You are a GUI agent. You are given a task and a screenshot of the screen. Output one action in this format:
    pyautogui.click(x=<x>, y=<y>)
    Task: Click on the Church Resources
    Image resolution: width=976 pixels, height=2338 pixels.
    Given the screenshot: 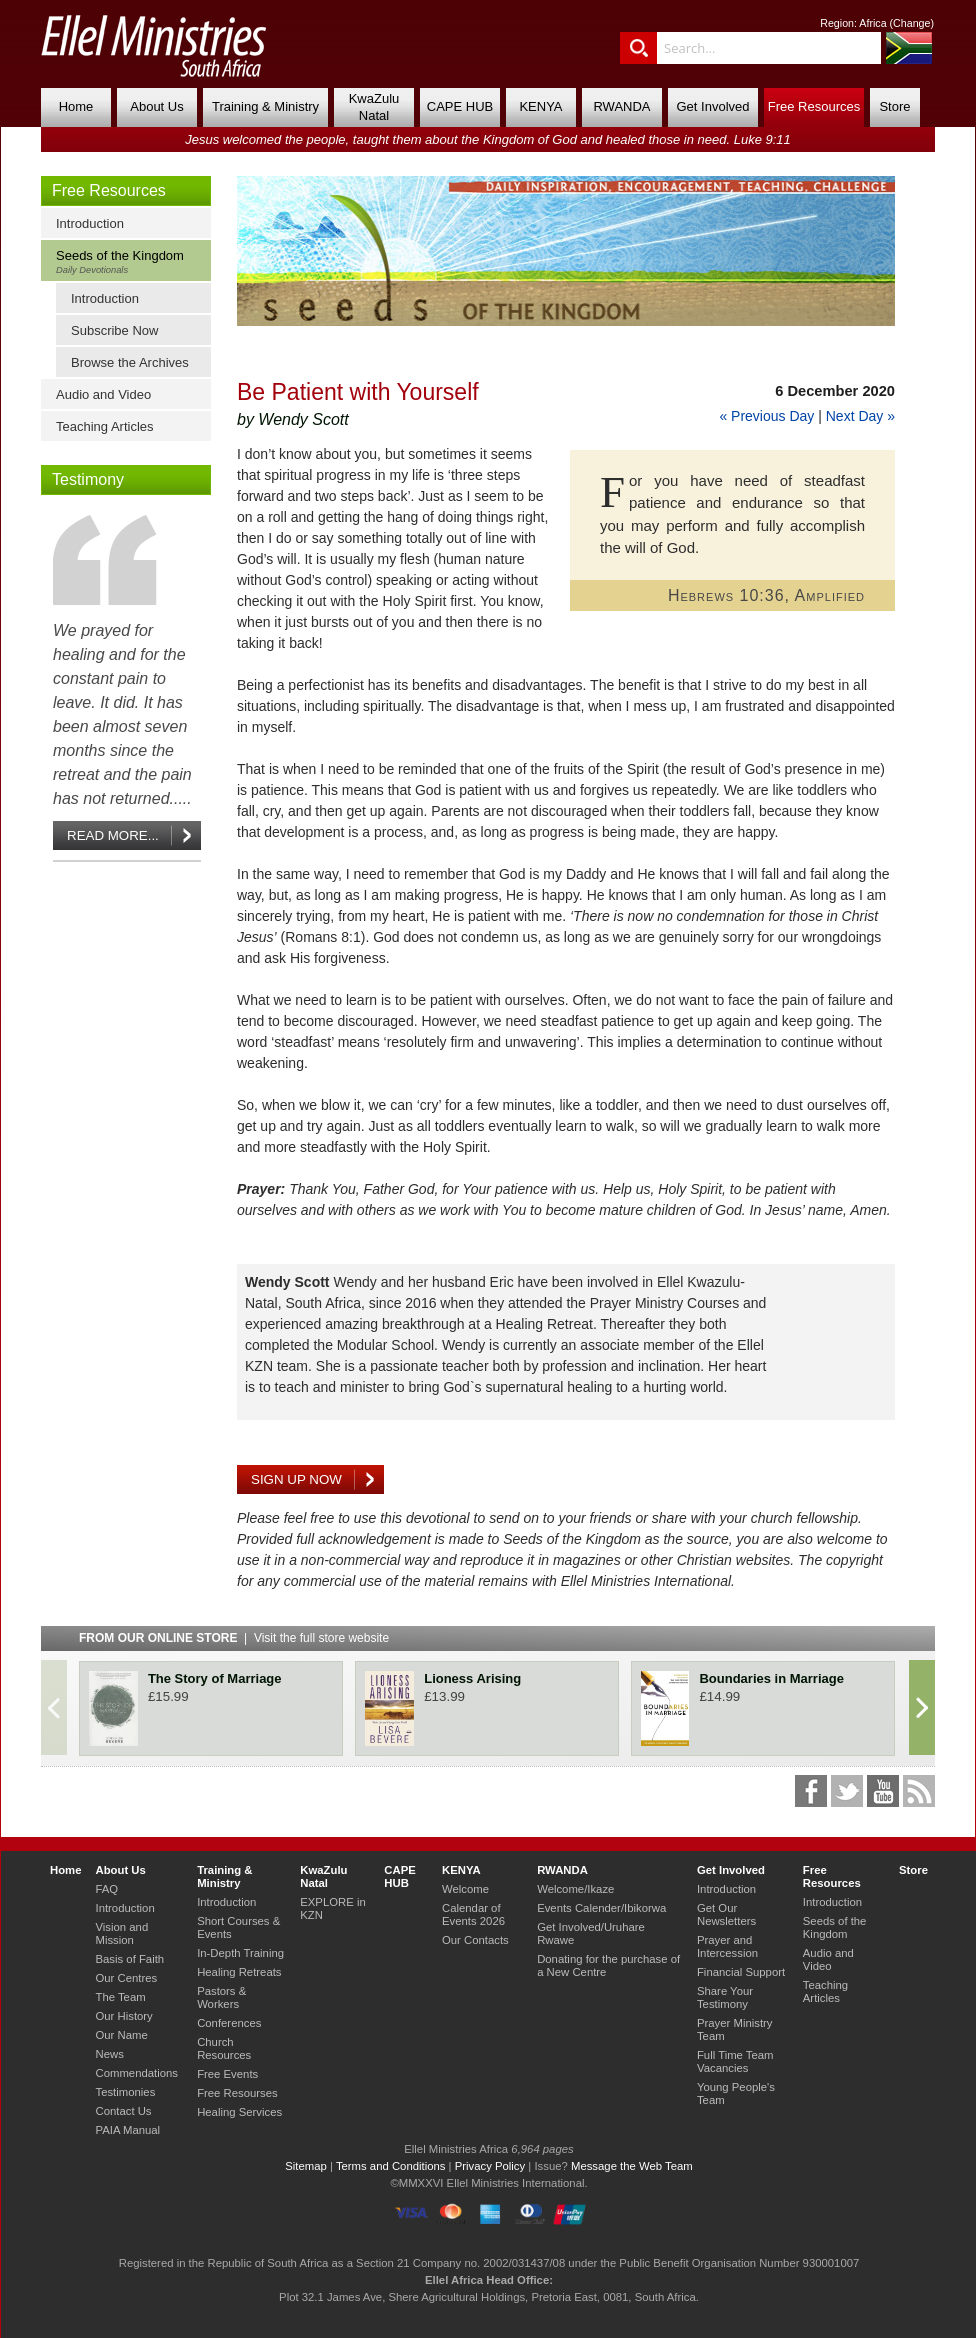 What is the action you would take?
    pyautogui.click(x=224, y=2048)
    